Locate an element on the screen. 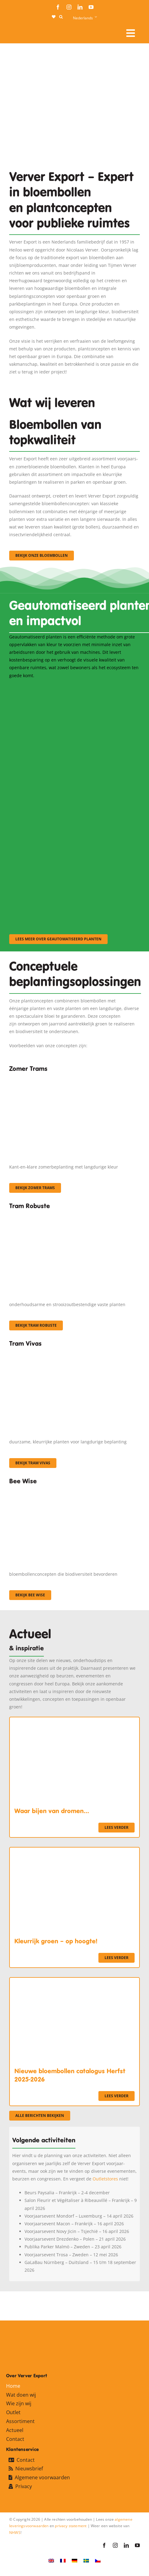 The height and width of the screenshot is (2576, 149). [Nieuwe bloembollen catalogus Herfst 2025-2026] is located at coordinates (74, 1982).